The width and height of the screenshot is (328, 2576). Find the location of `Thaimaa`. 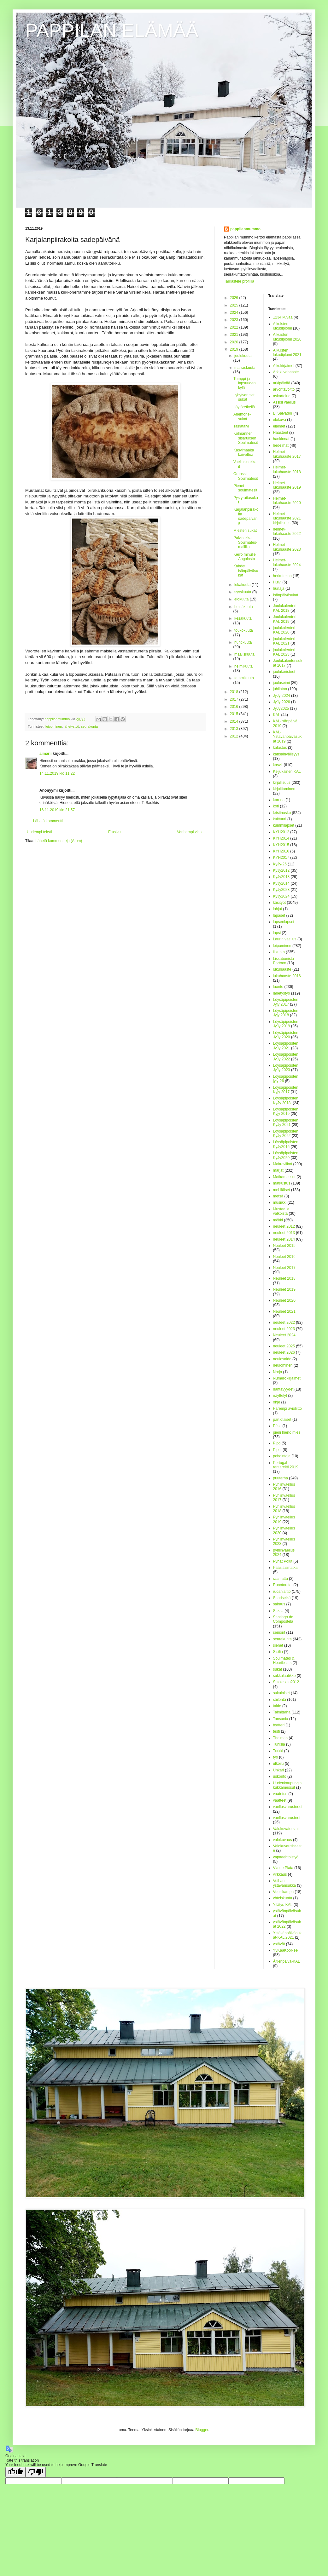

Thaimaa is located at coordinates (280, 1738).